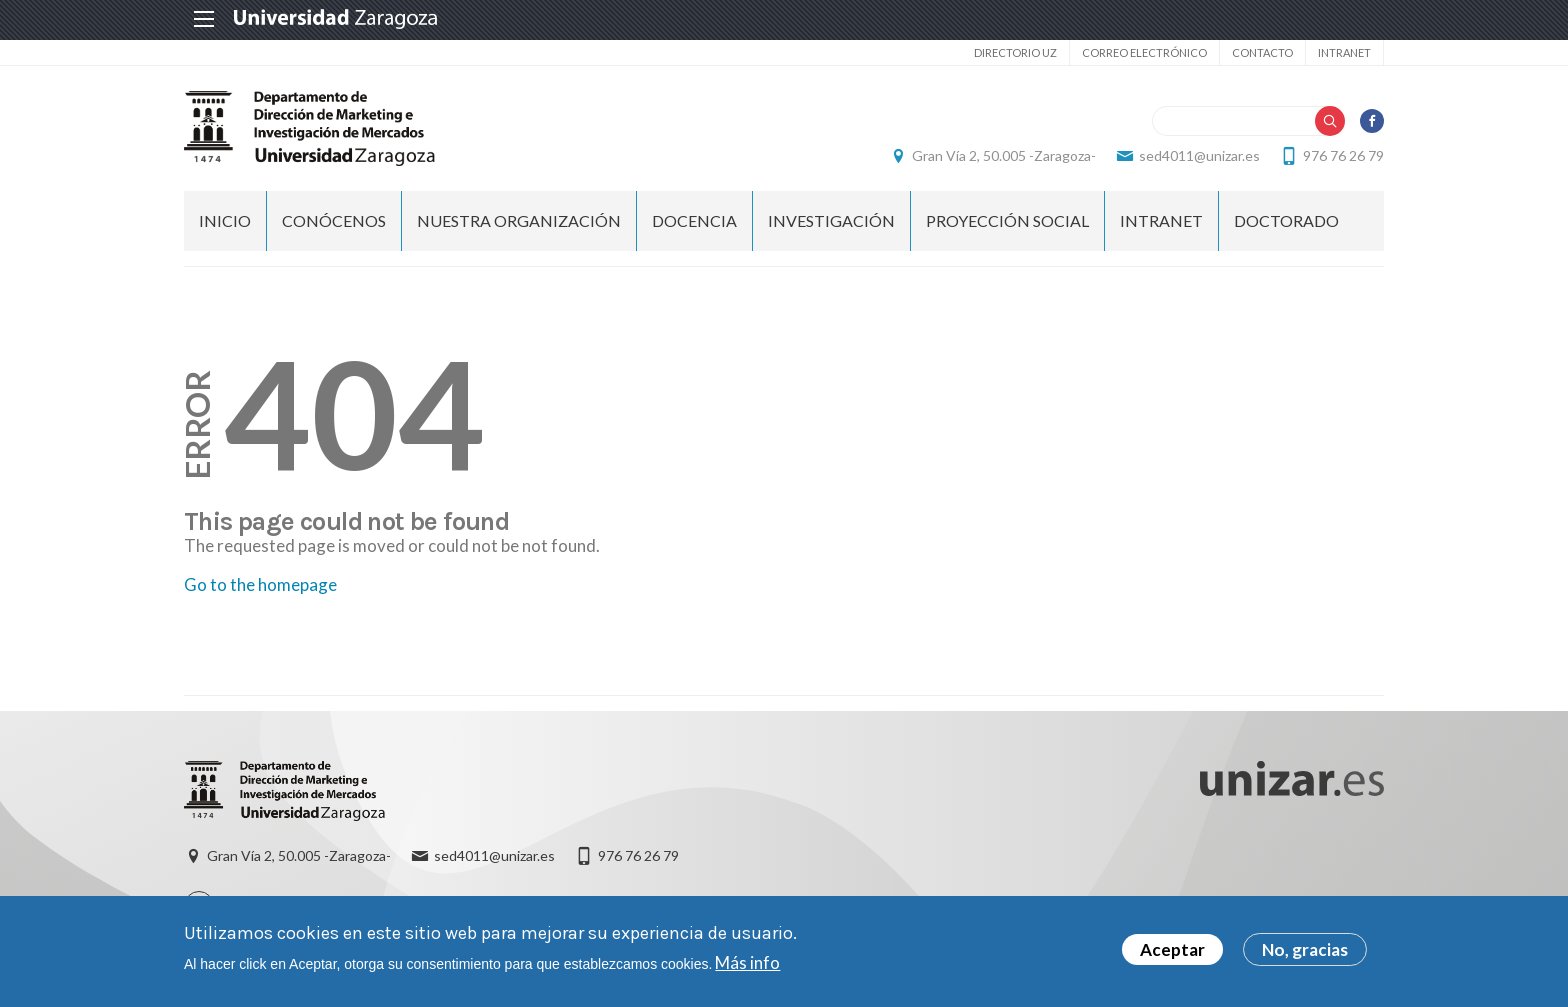  What do you see at coordinates (225, 220) in the screenshot?
I see `Inicio [menuitem]` at bounding box center [225, 220].